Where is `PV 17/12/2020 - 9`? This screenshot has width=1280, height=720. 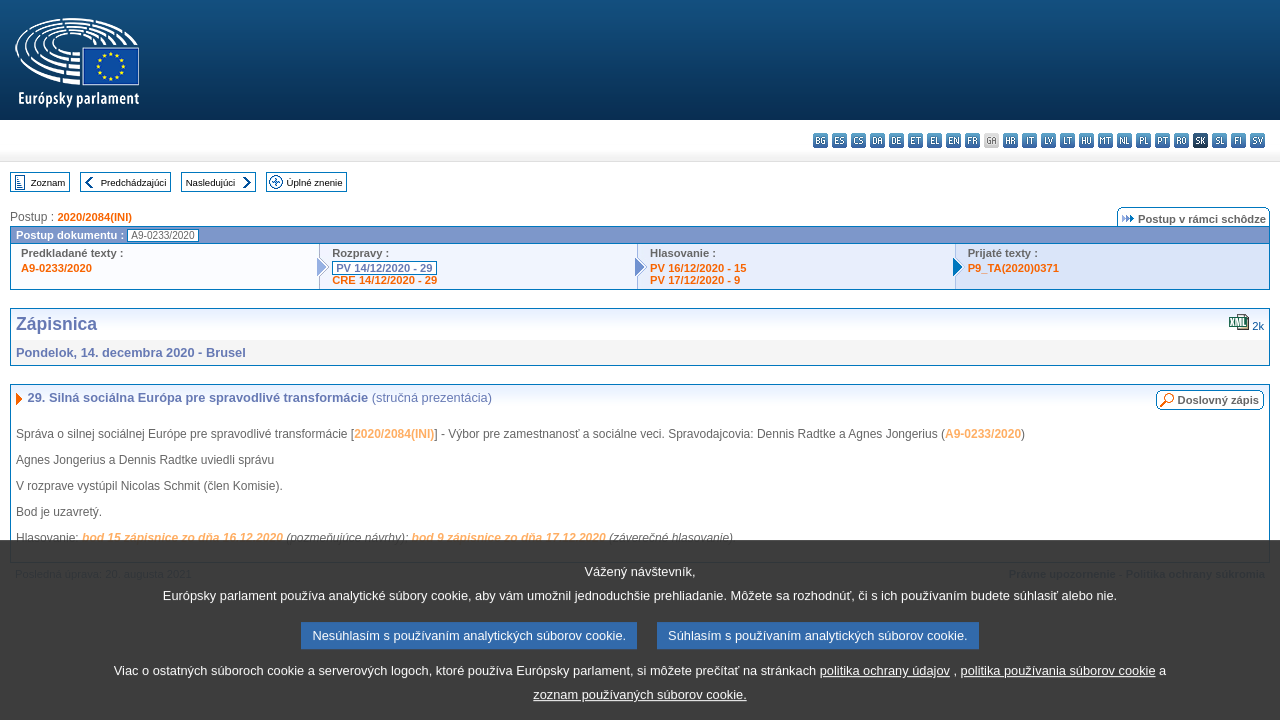 PV 17/12/2020 - 9 is located at coordinates (695, 280).